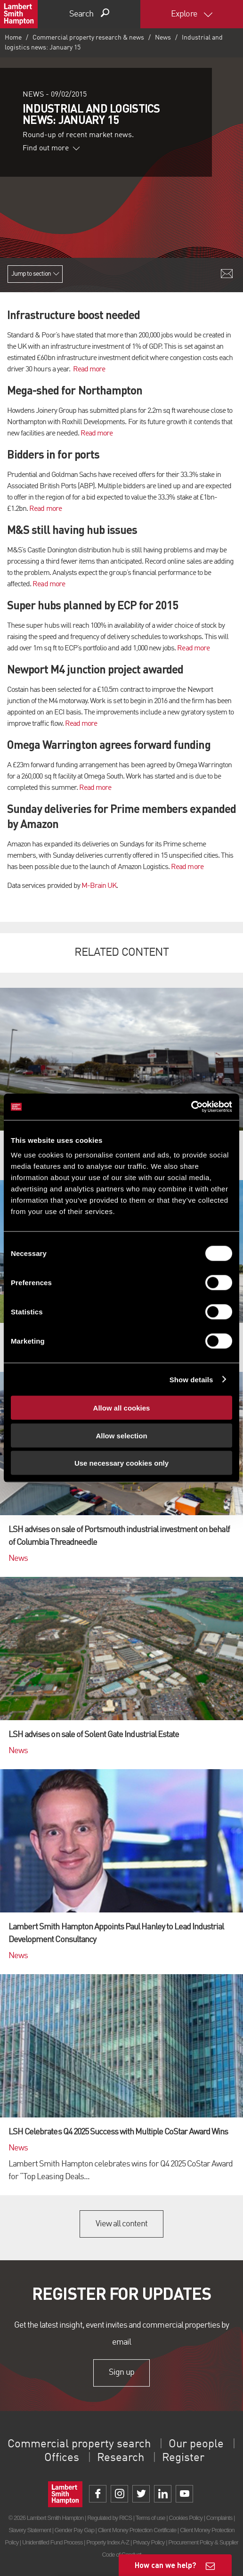 This screenshot has height=2576, width=243. I want to click on Read more, so click(89, 369).